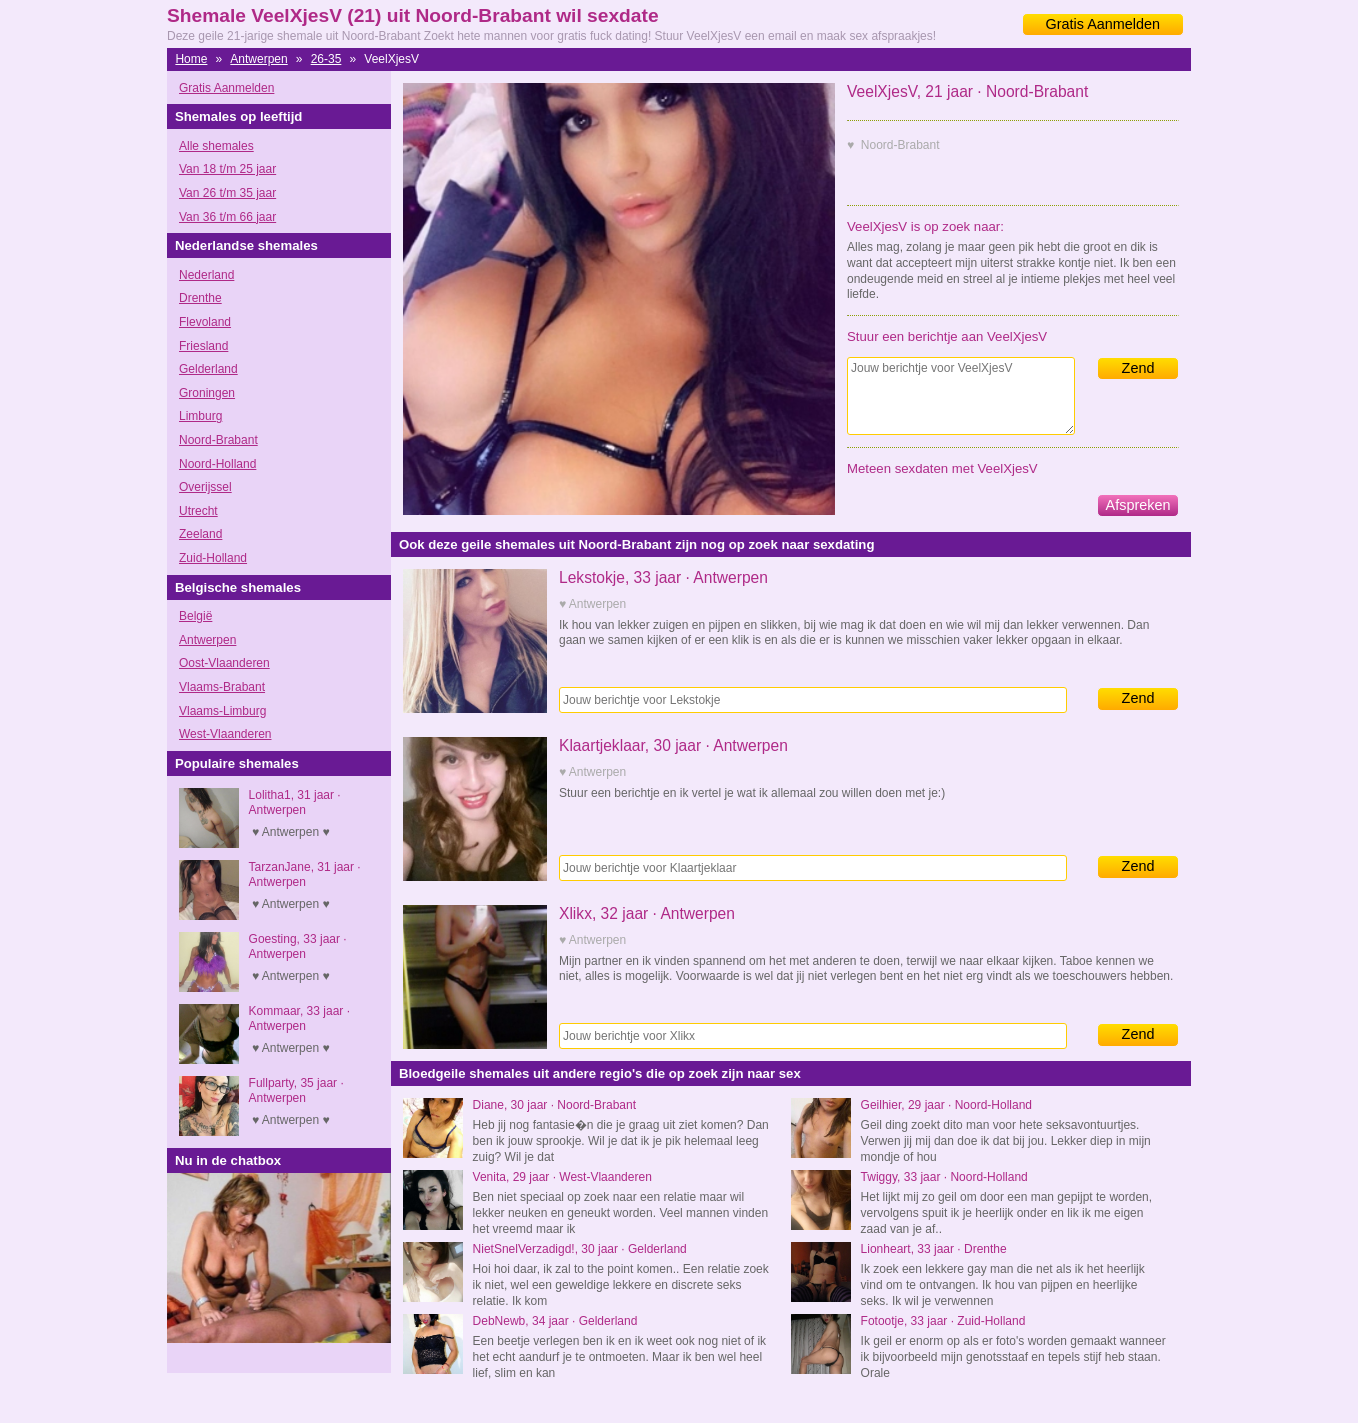 The width and height of the screenshot is (1358, 1423). I want to click on Limburg, so click(200, 416).